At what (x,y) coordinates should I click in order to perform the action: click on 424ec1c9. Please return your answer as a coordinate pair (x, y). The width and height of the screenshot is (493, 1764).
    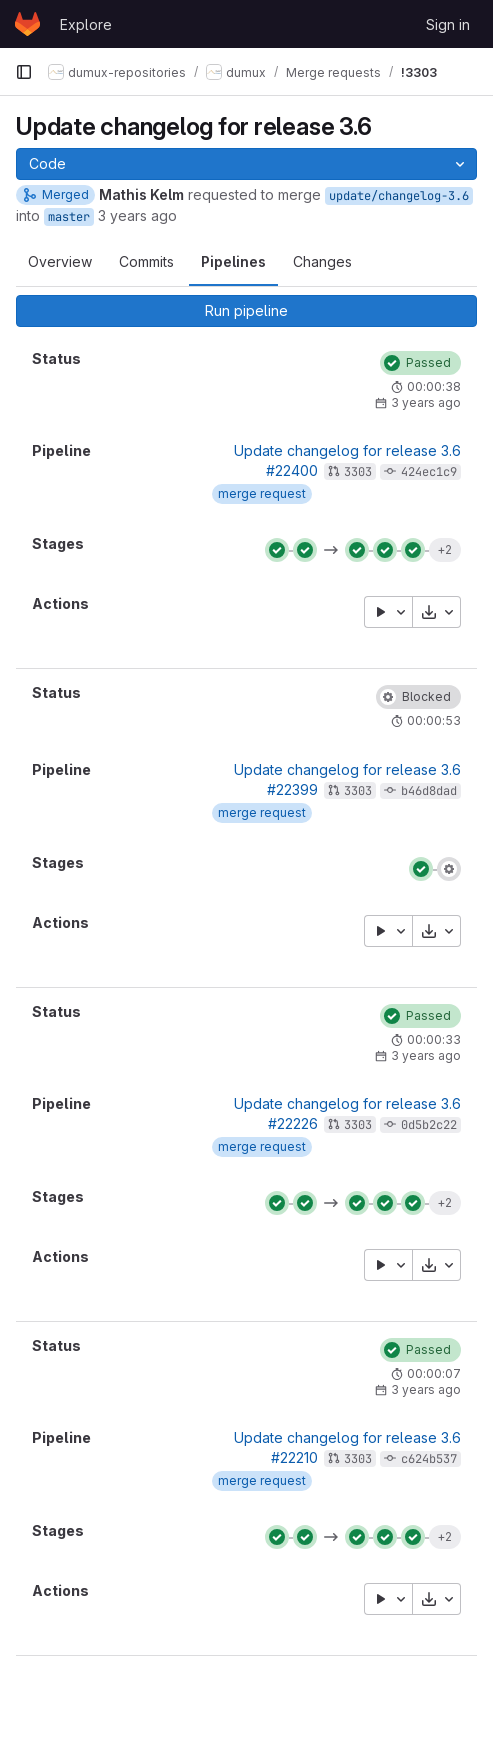
    Looking at the image, I should click on (429, 472).